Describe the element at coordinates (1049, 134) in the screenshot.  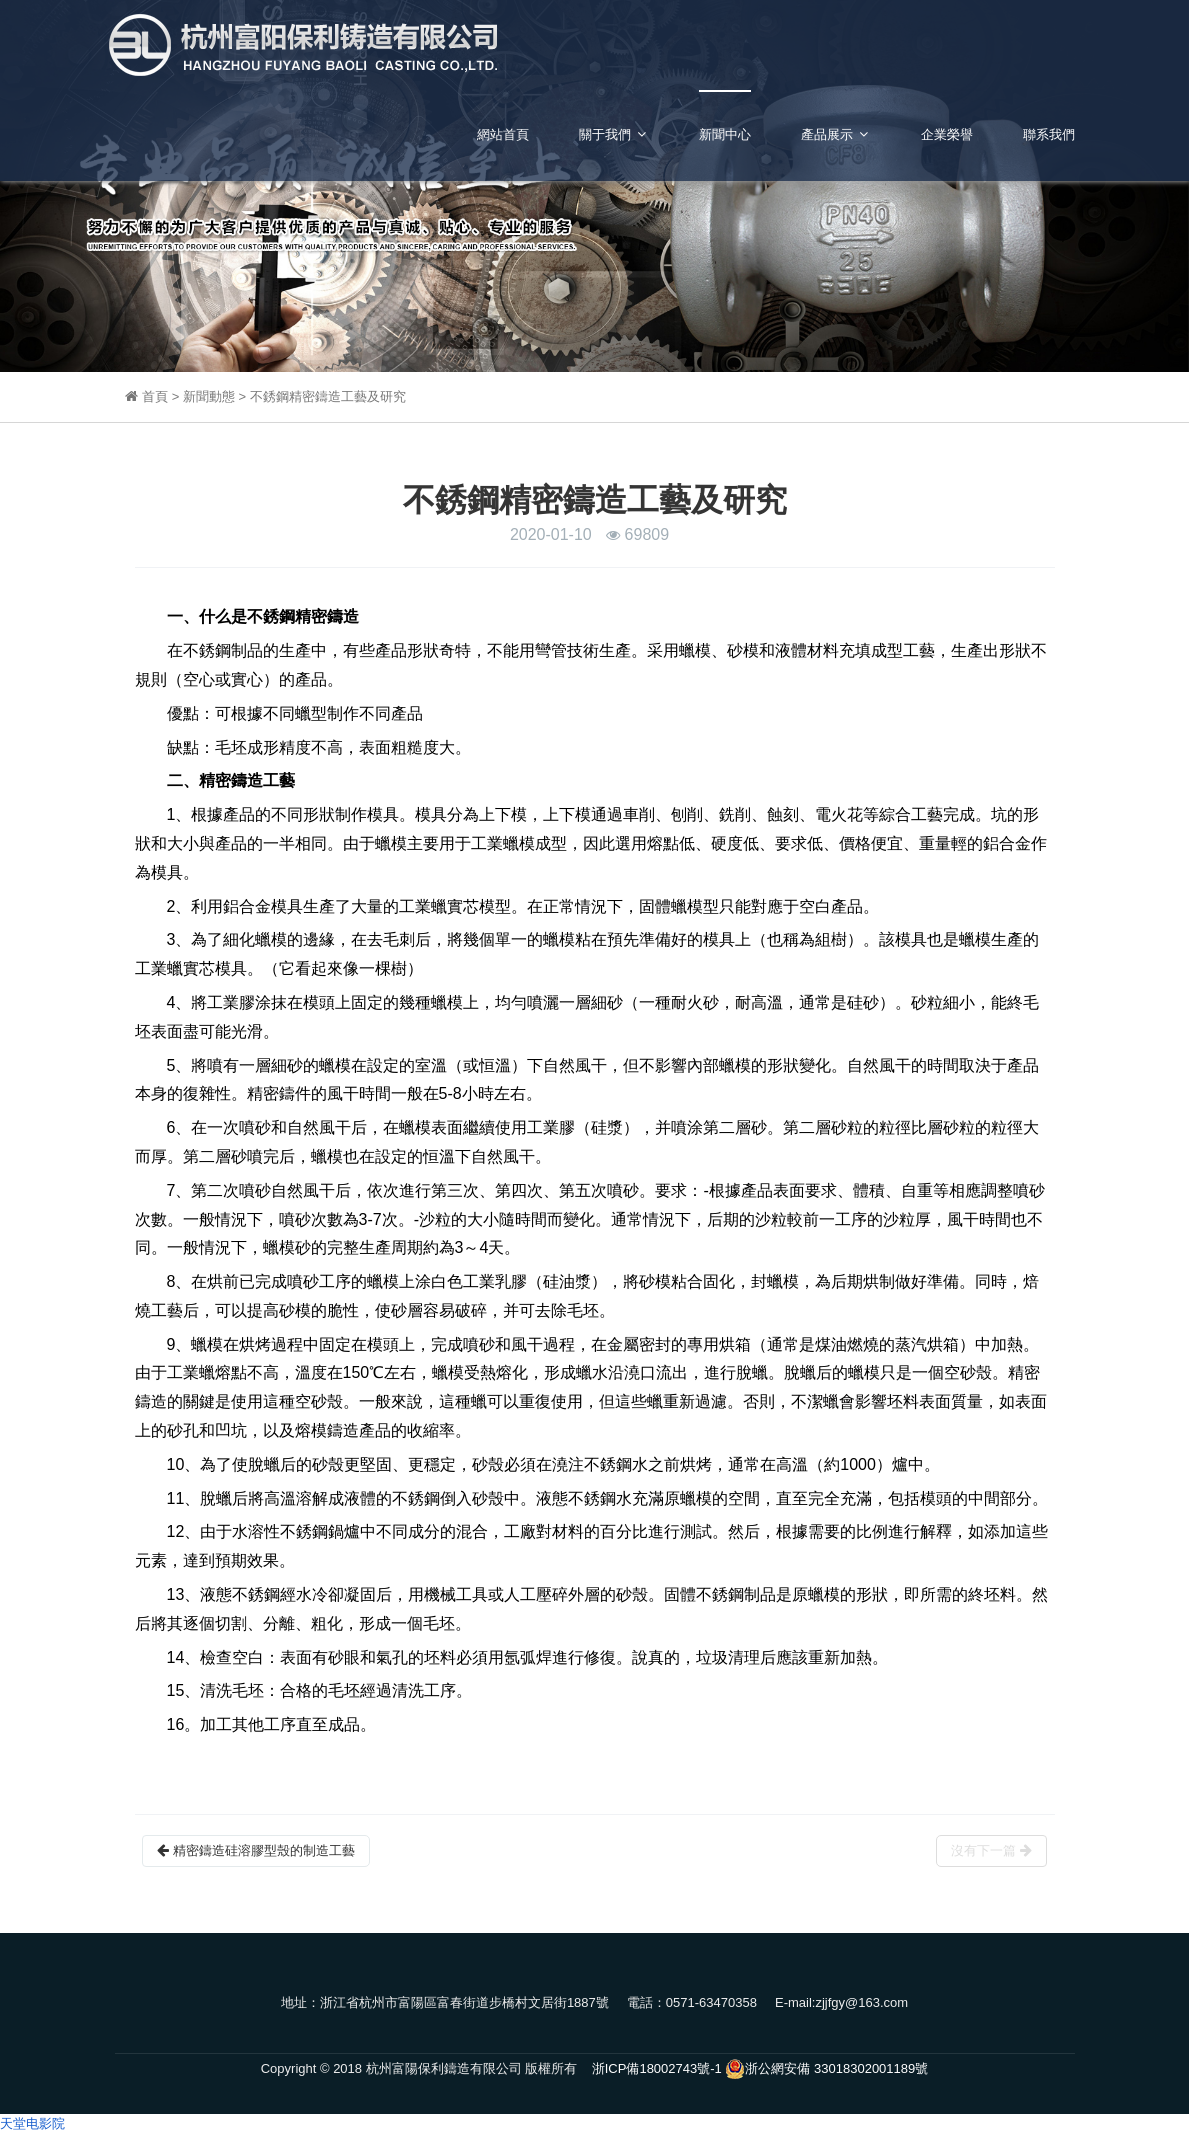
I see `聯系我們` at that location.